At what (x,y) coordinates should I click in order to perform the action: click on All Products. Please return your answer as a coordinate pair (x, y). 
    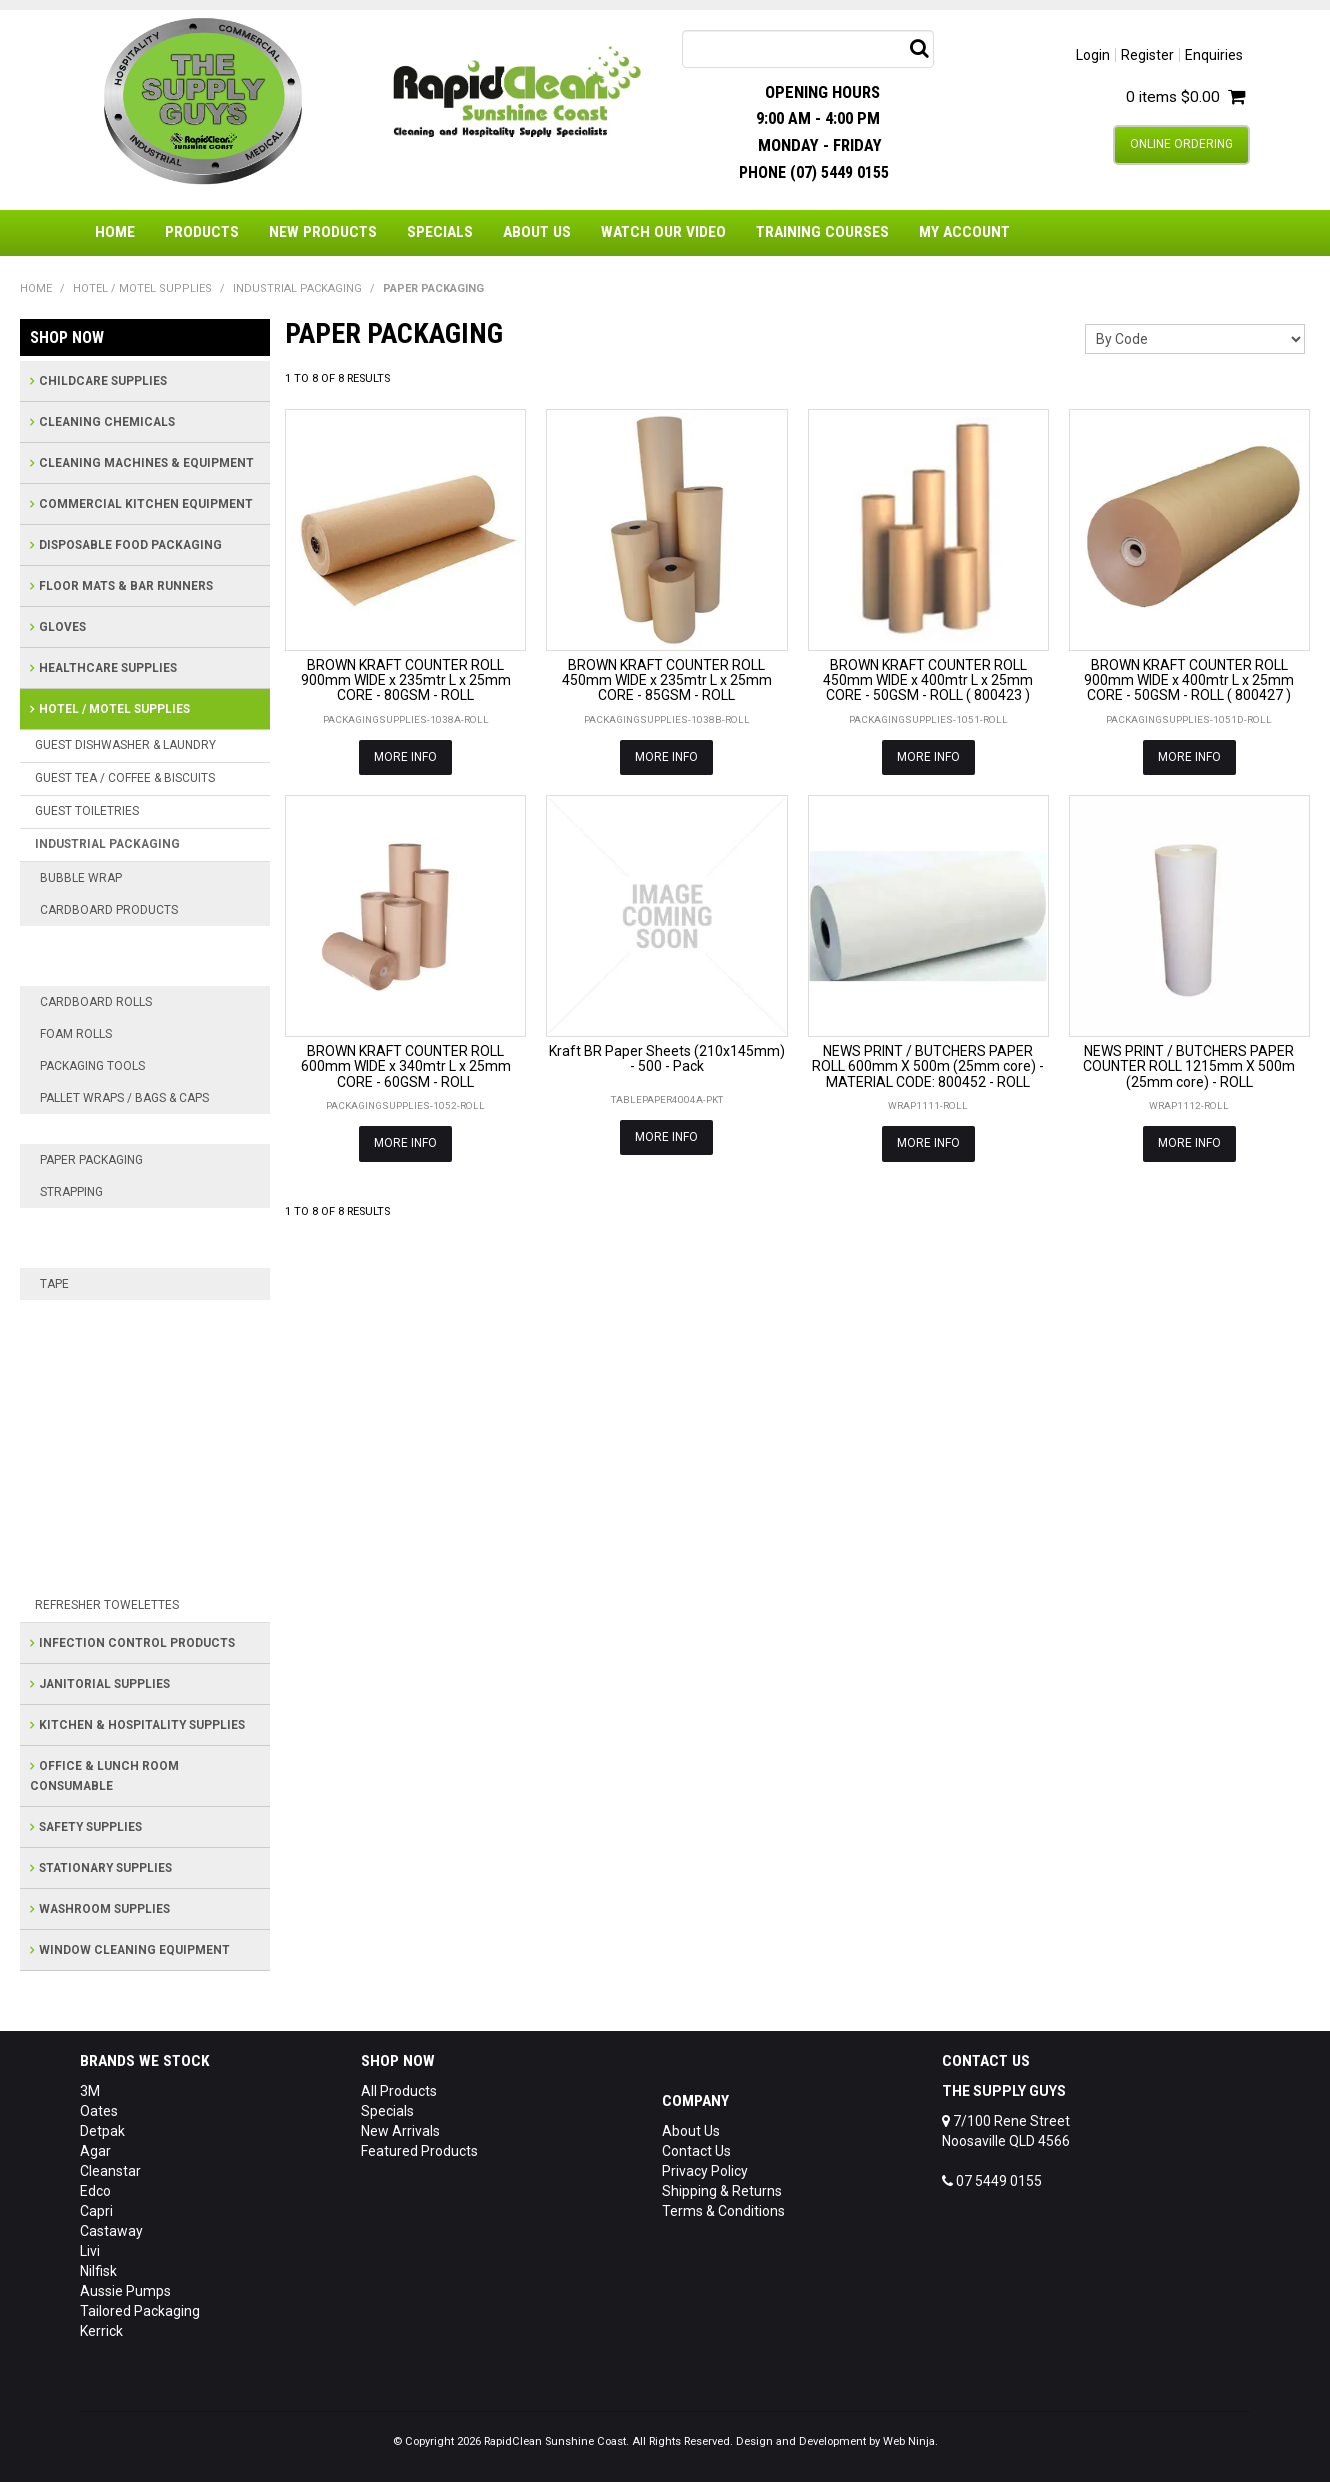
    Looking at the image, I should click on (399, 2091).